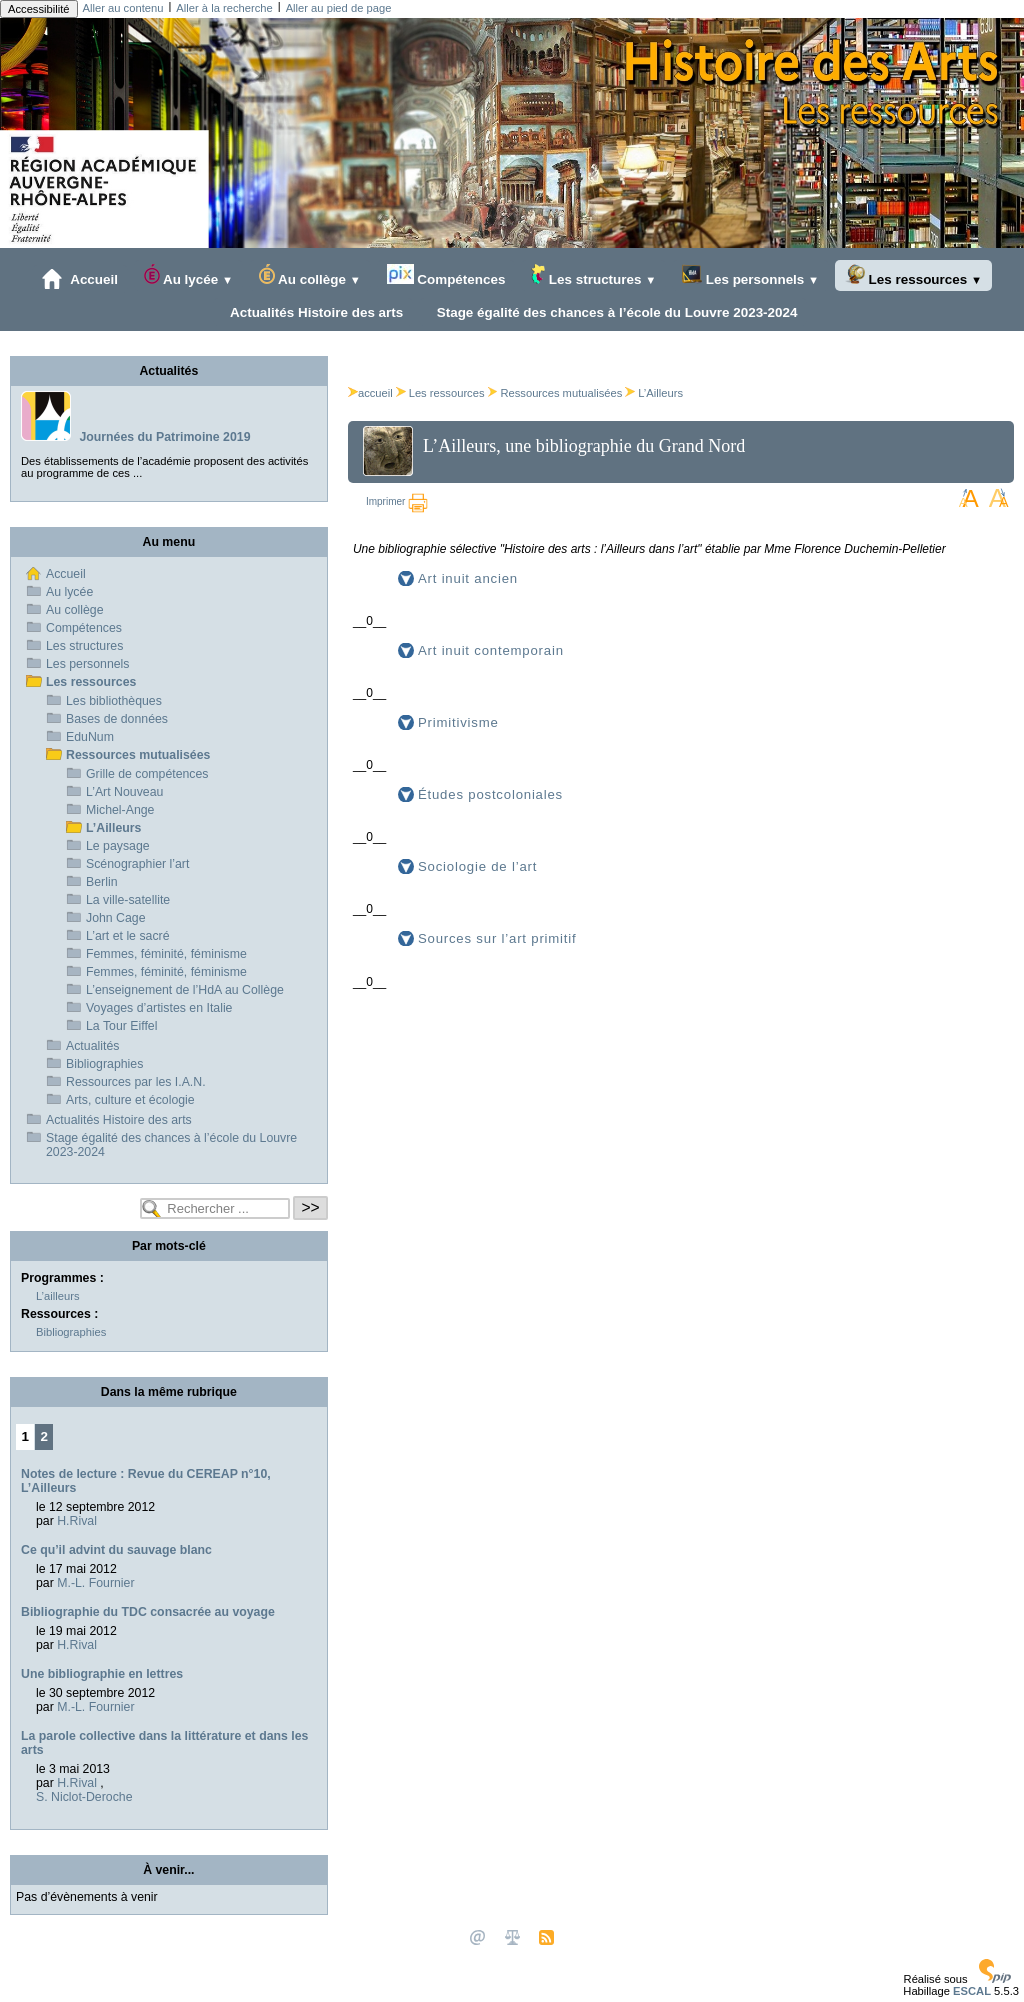  Describe the element at coordinates (102, 1674) in the screenshot. I see `Une bibliographie en lettres` at that location.